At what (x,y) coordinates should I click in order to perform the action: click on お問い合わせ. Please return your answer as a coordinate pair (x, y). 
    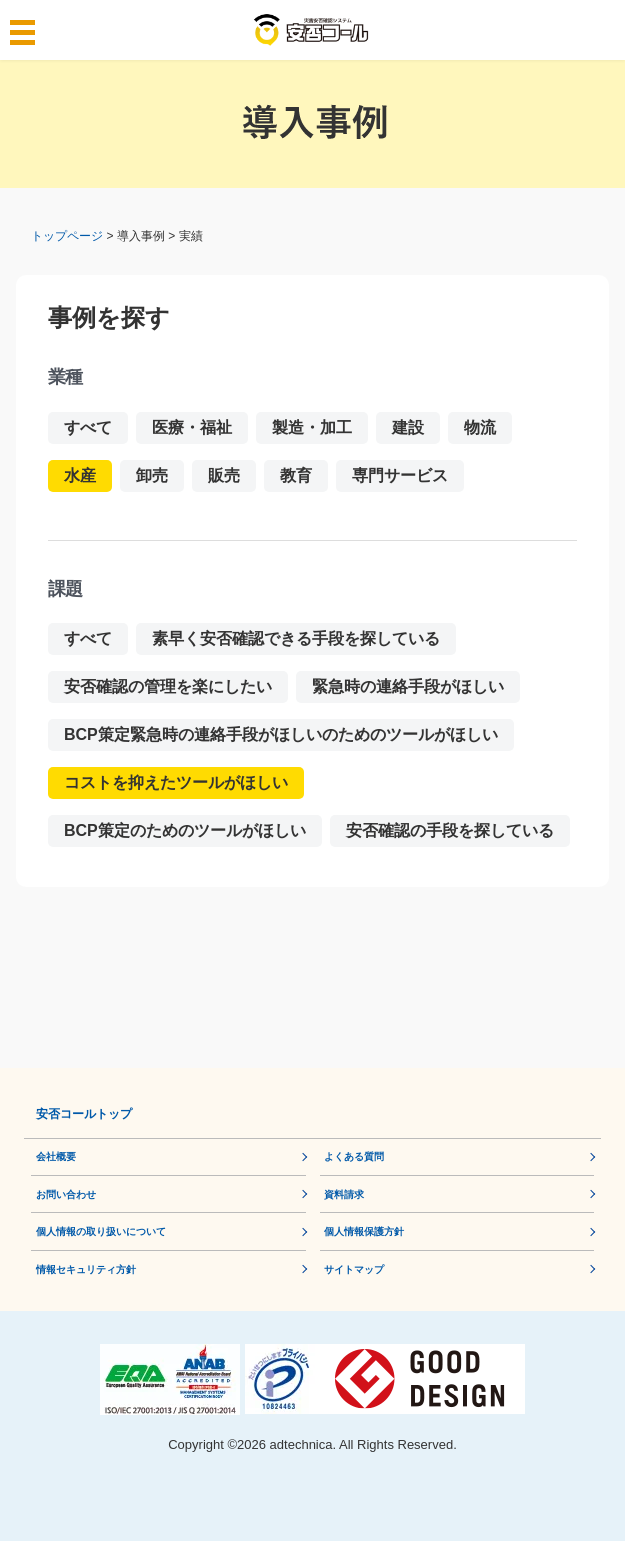
    Looking at the image, I should click on (66, 1194).